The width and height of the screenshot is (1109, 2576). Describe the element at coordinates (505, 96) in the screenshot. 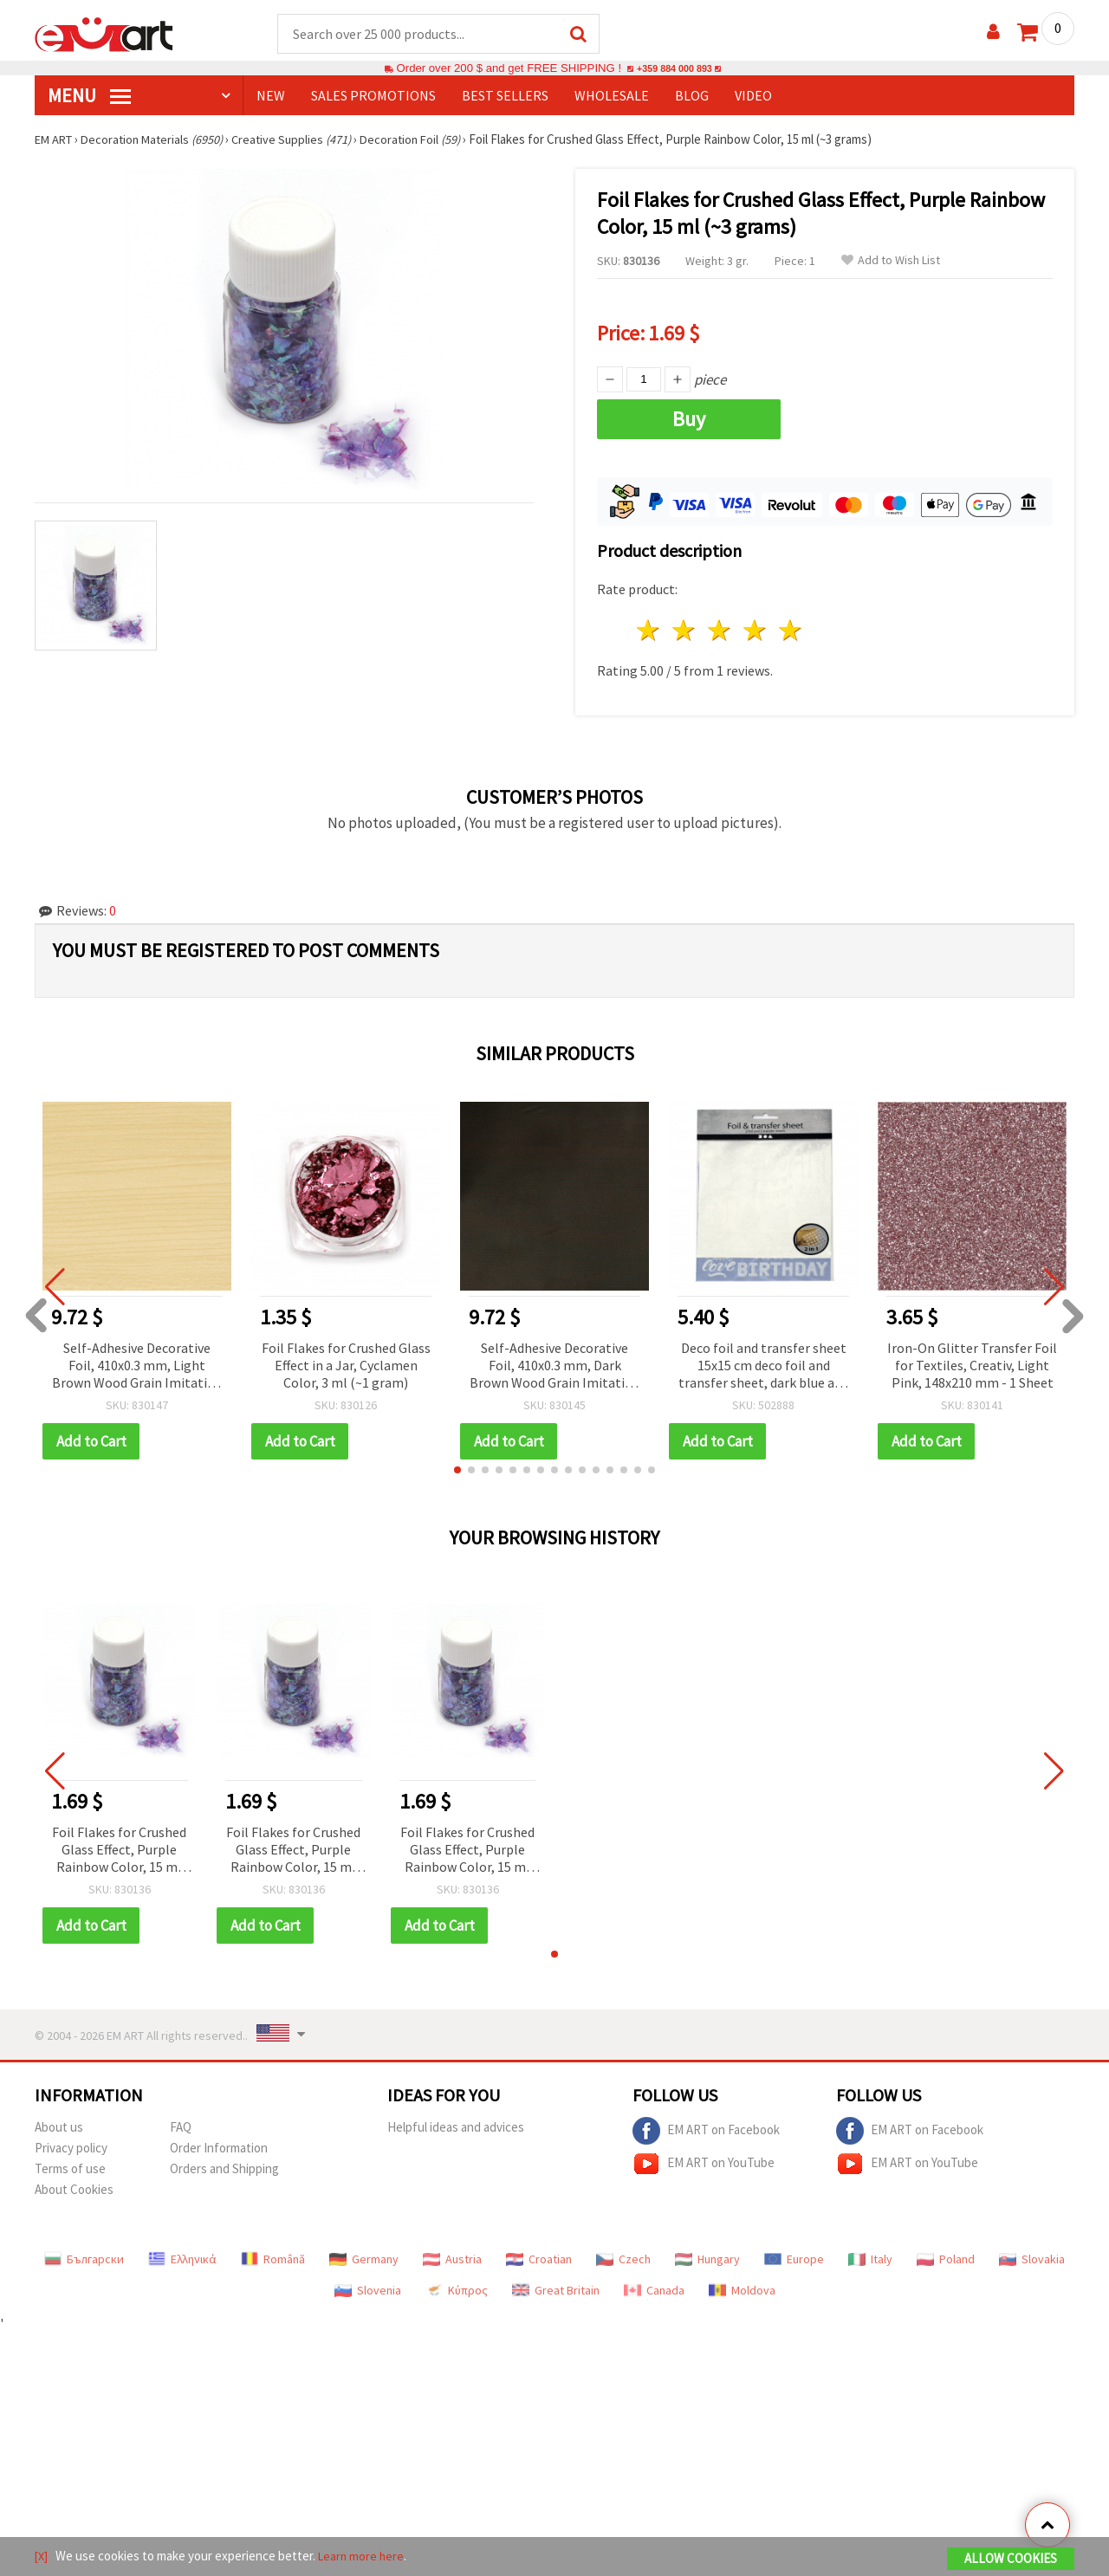

I see `BEST SELLERS` at that location.